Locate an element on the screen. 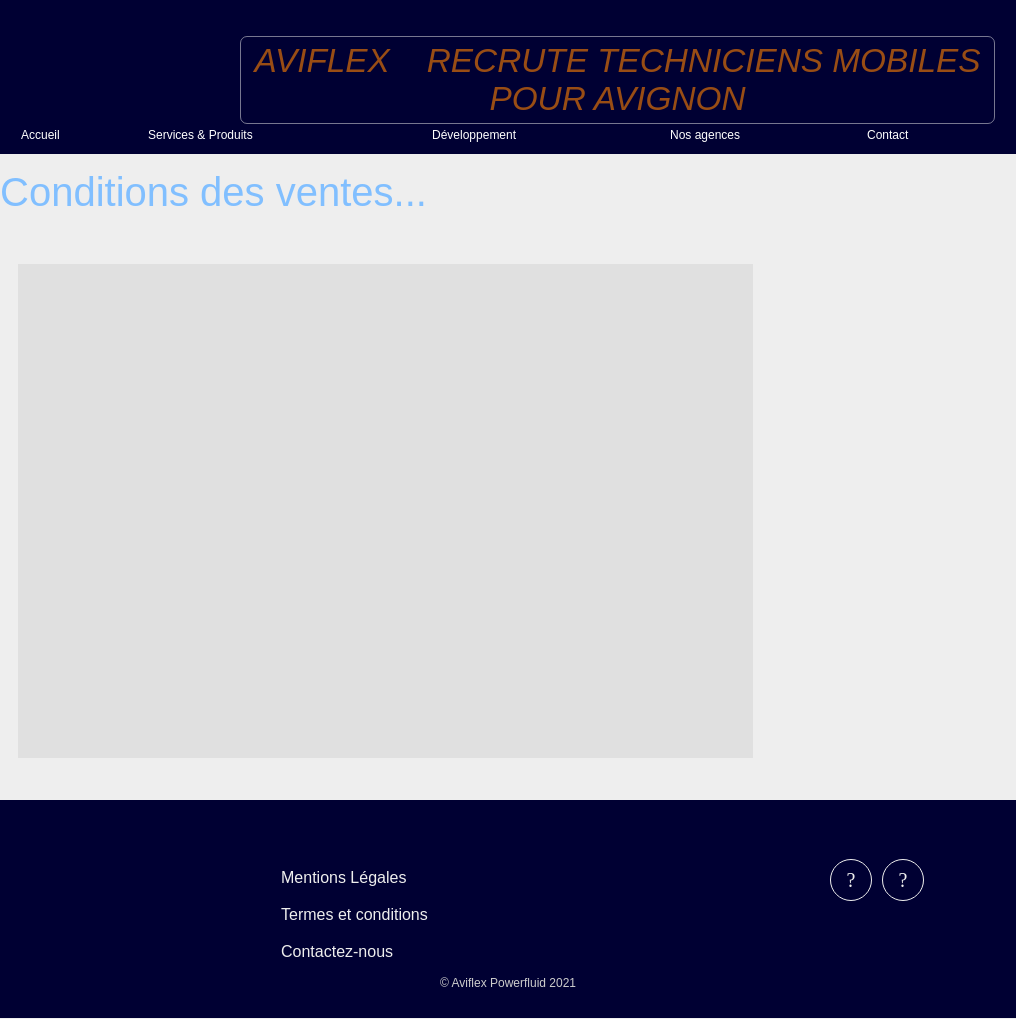  Contact is located at coordinates (887, 135).